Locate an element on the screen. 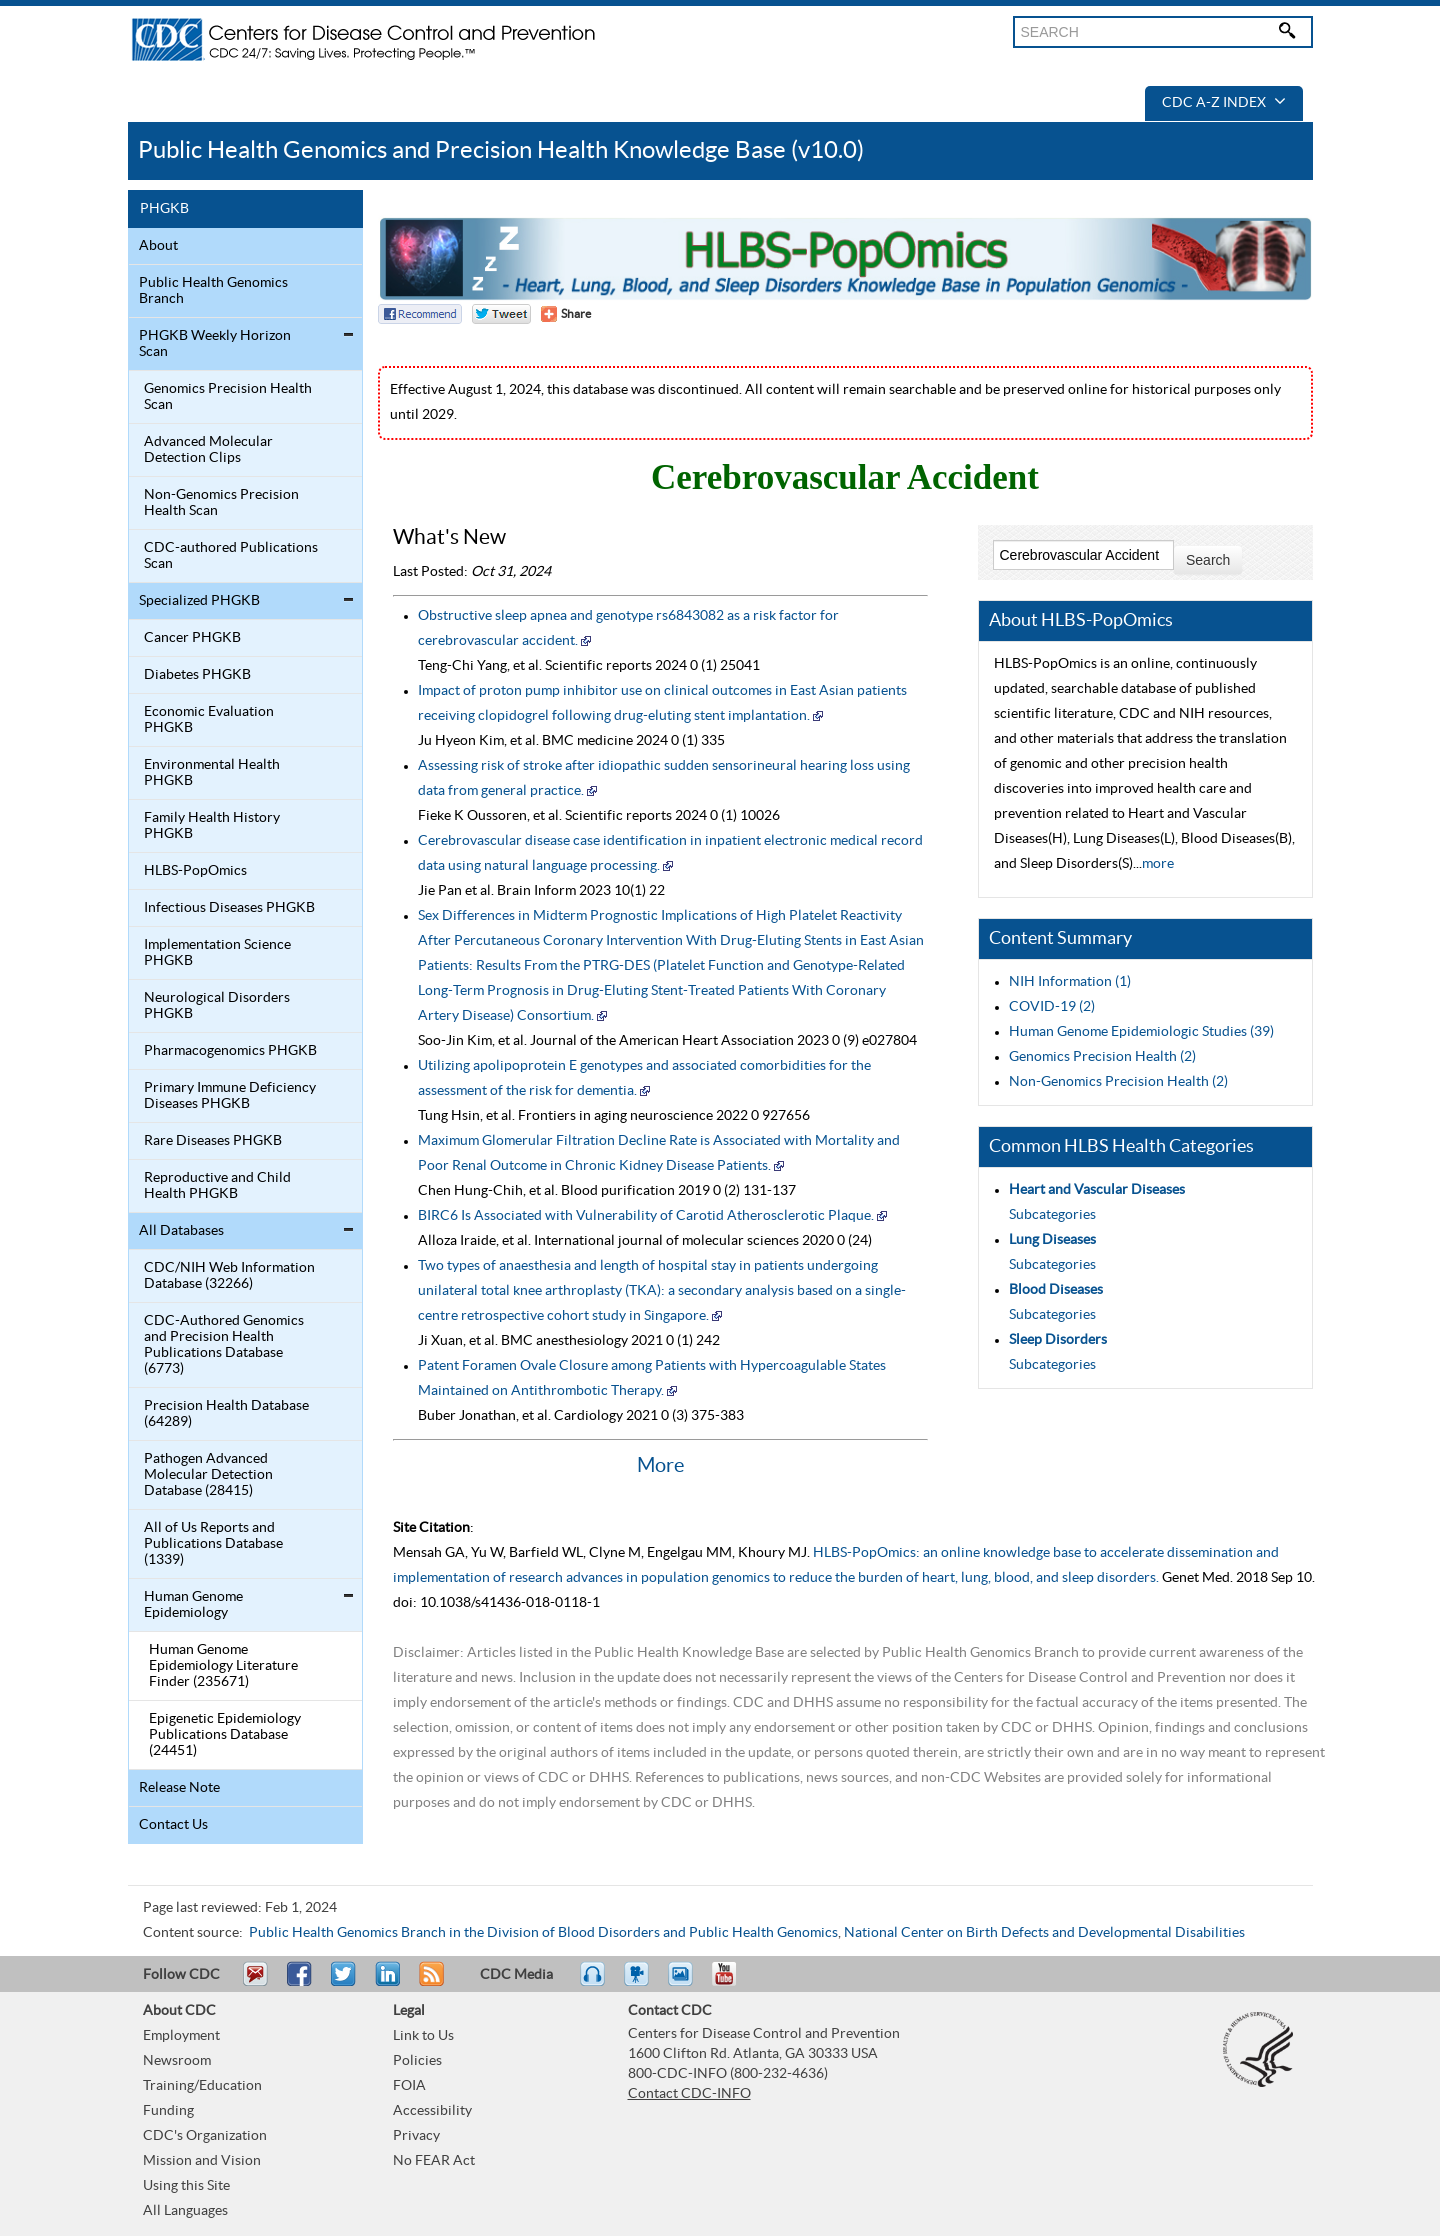  Email is located at coordinates (255, 1983).